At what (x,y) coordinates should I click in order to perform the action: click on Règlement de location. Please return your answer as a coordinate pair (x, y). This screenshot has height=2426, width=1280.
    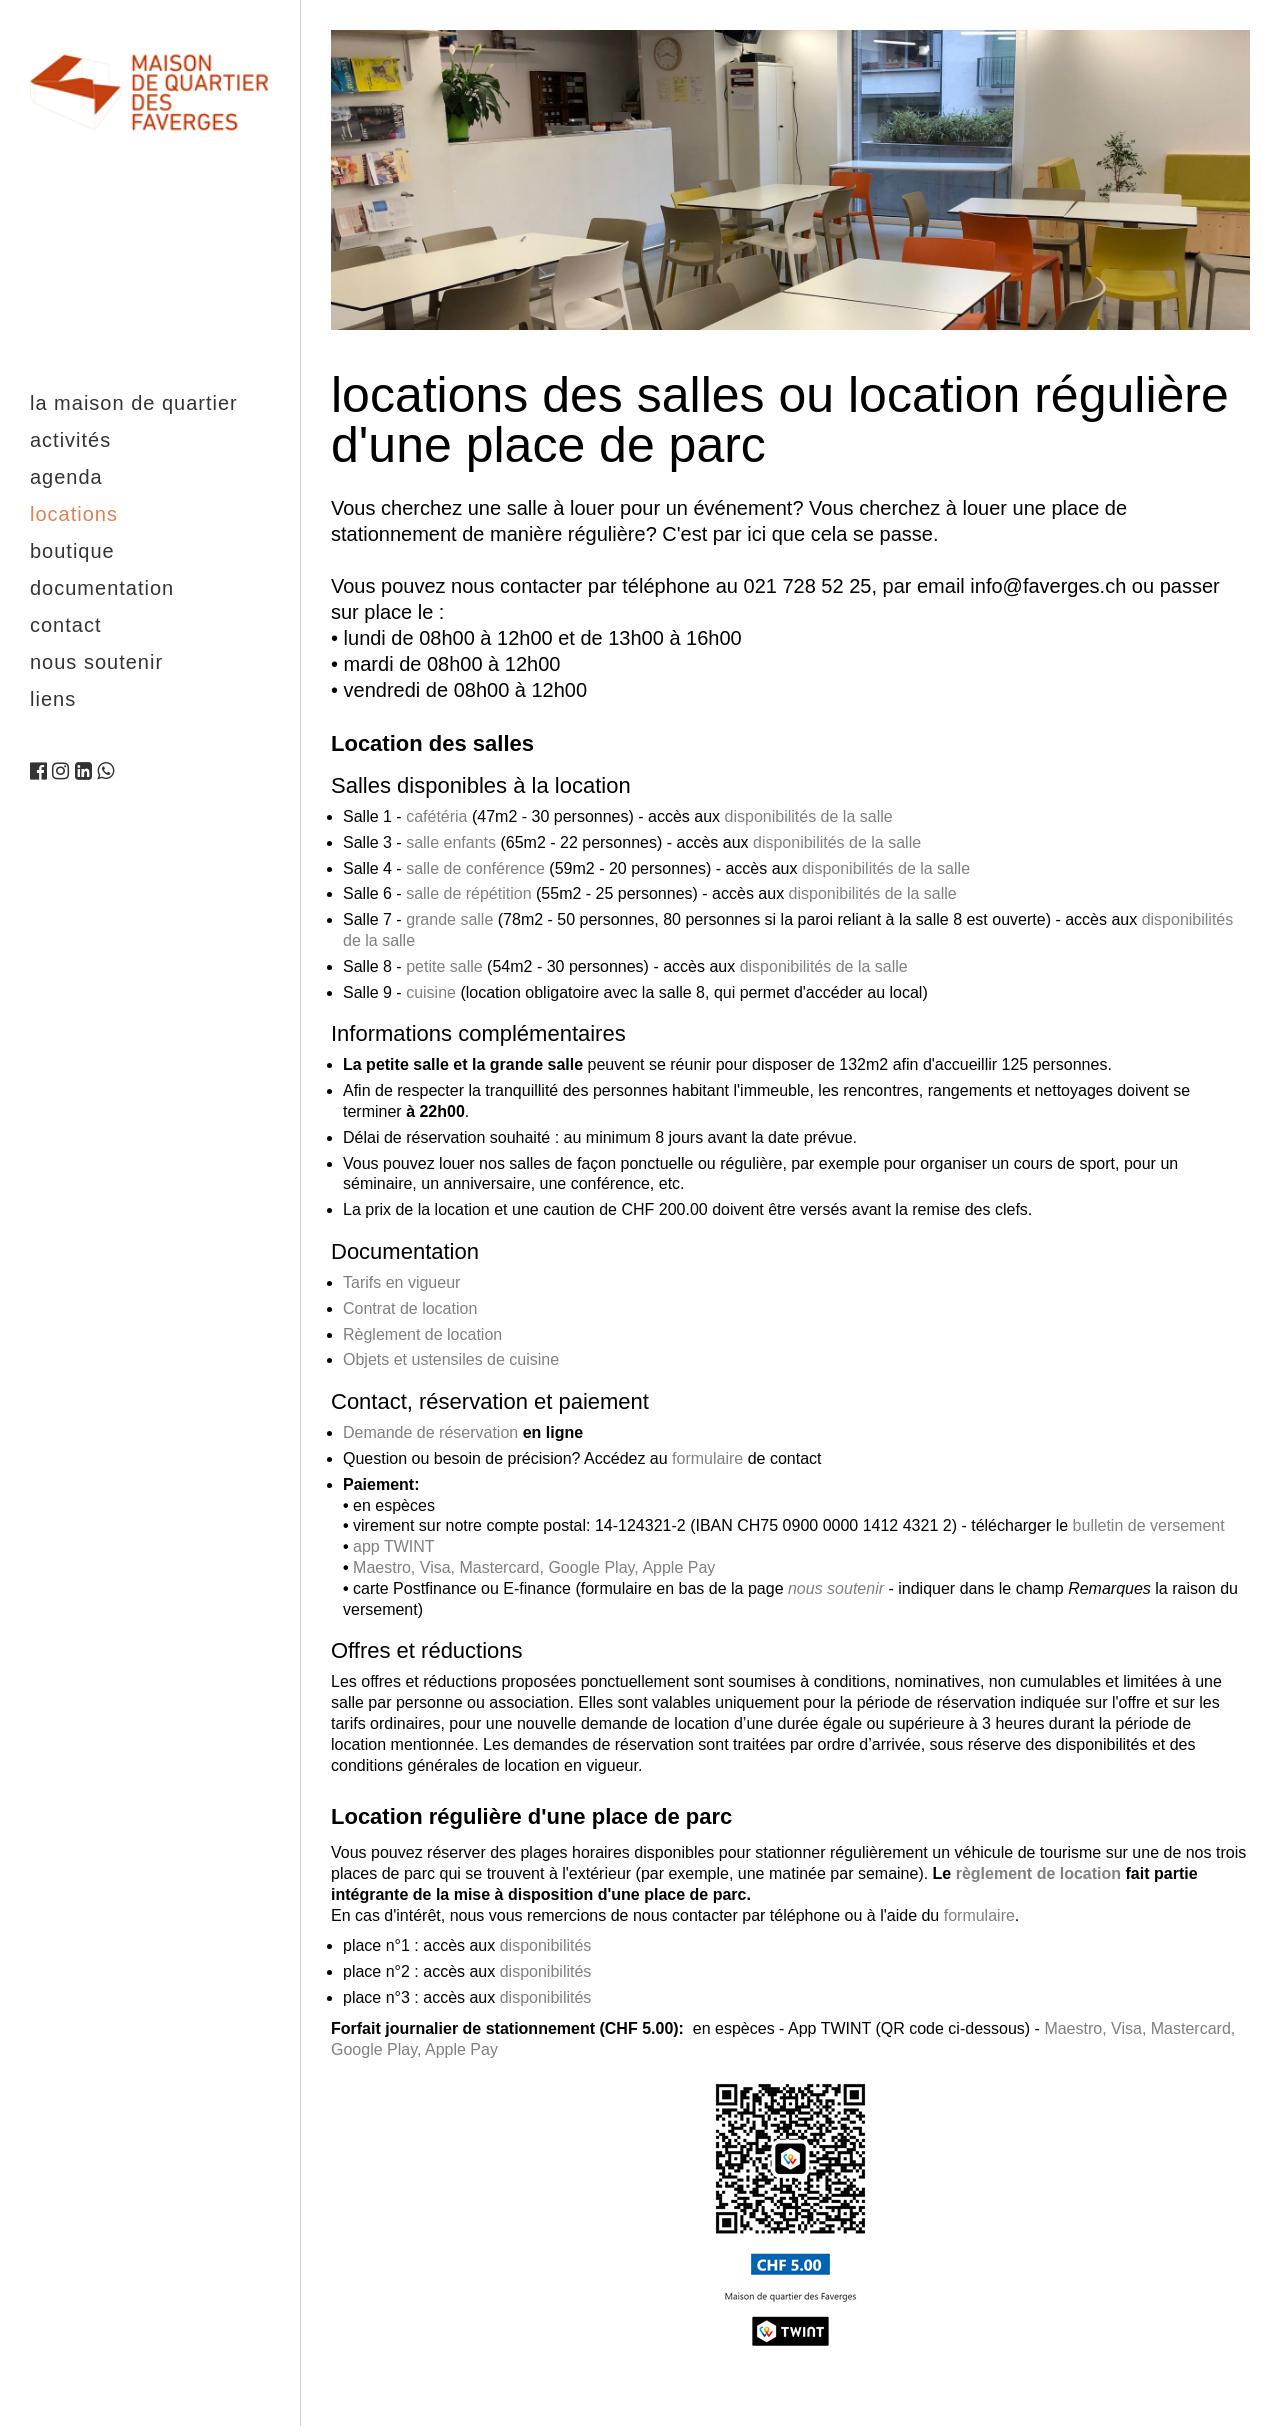
    Looking at the image, I should click on (422, 1334).